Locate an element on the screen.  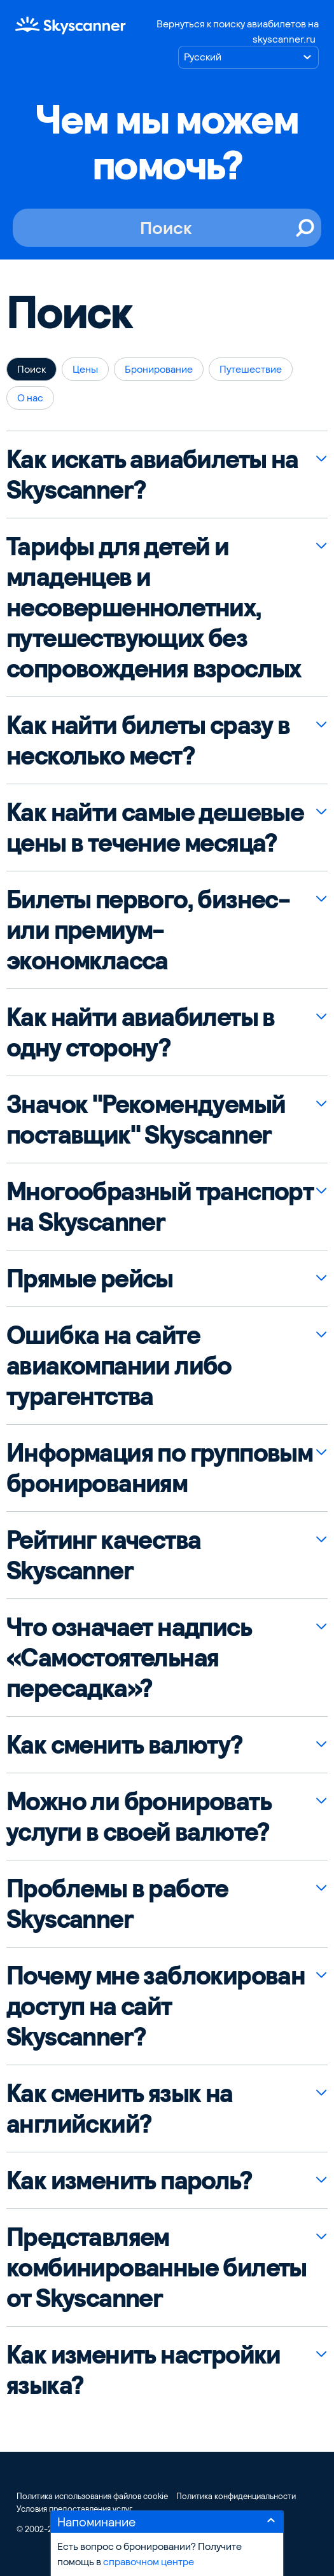
Представляем комбинированные билеты от Skyscanner is located at coordinates (156, 2267).